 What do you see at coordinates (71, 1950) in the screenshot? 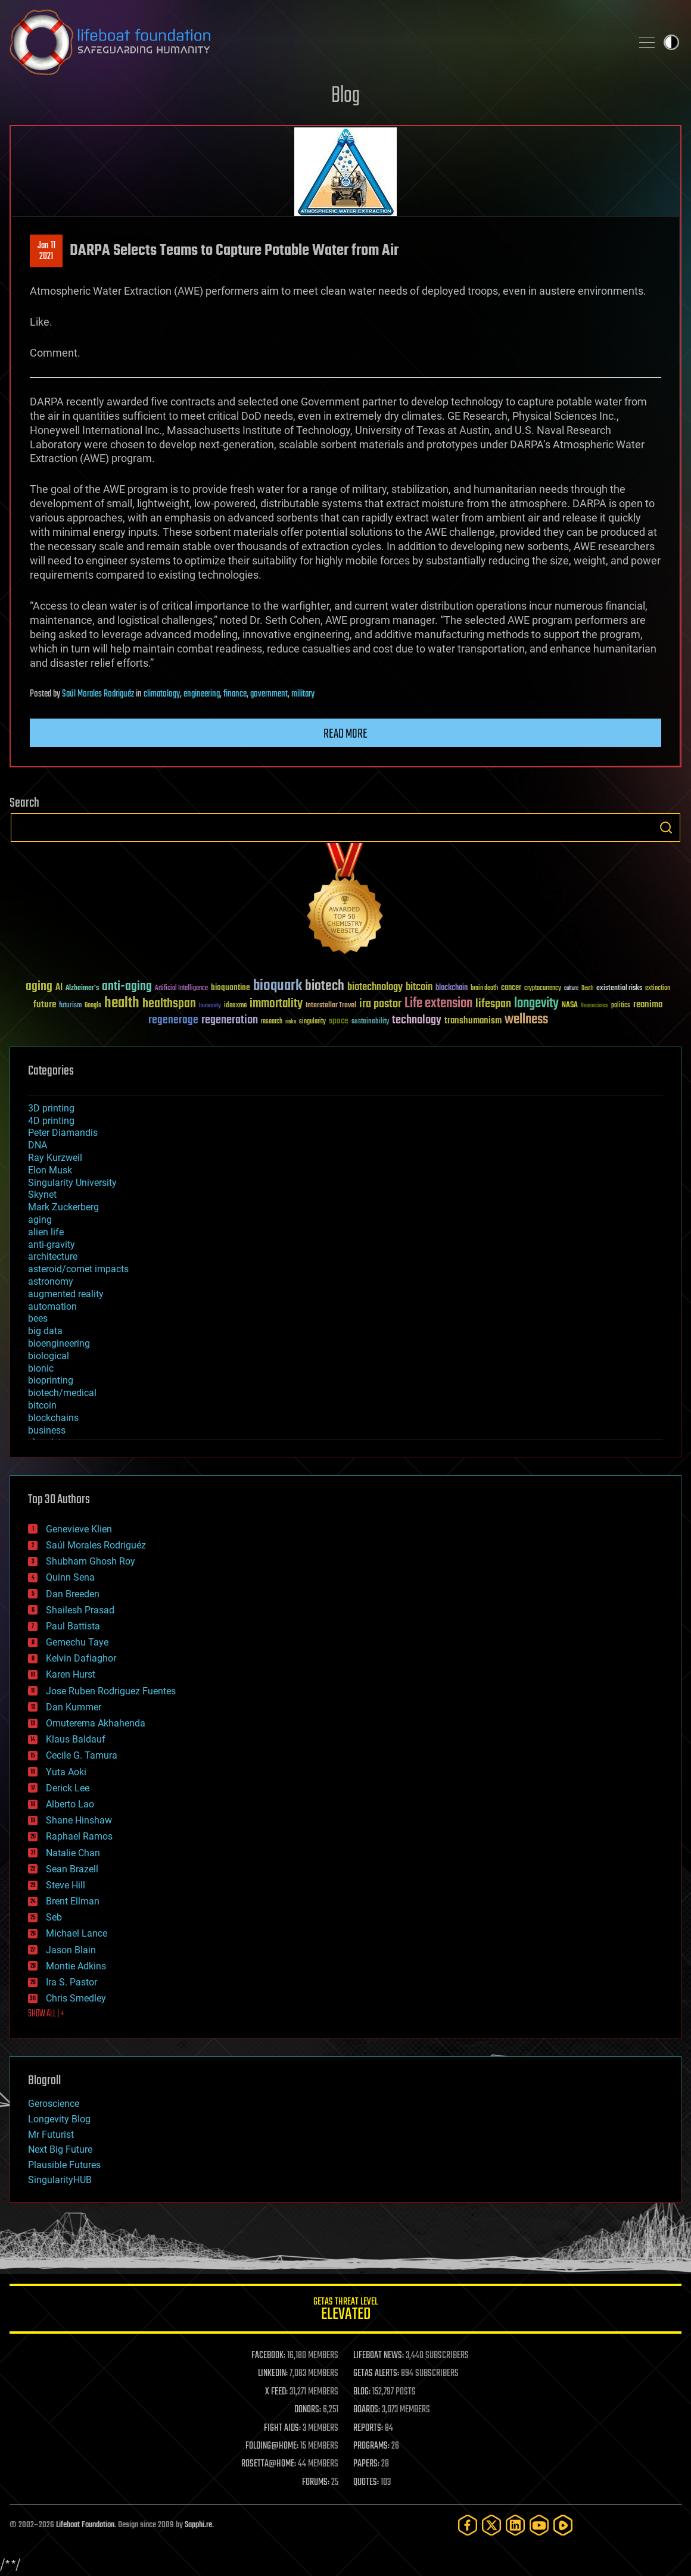
I see `Jason Blain` at bounding box center [71, 1950].